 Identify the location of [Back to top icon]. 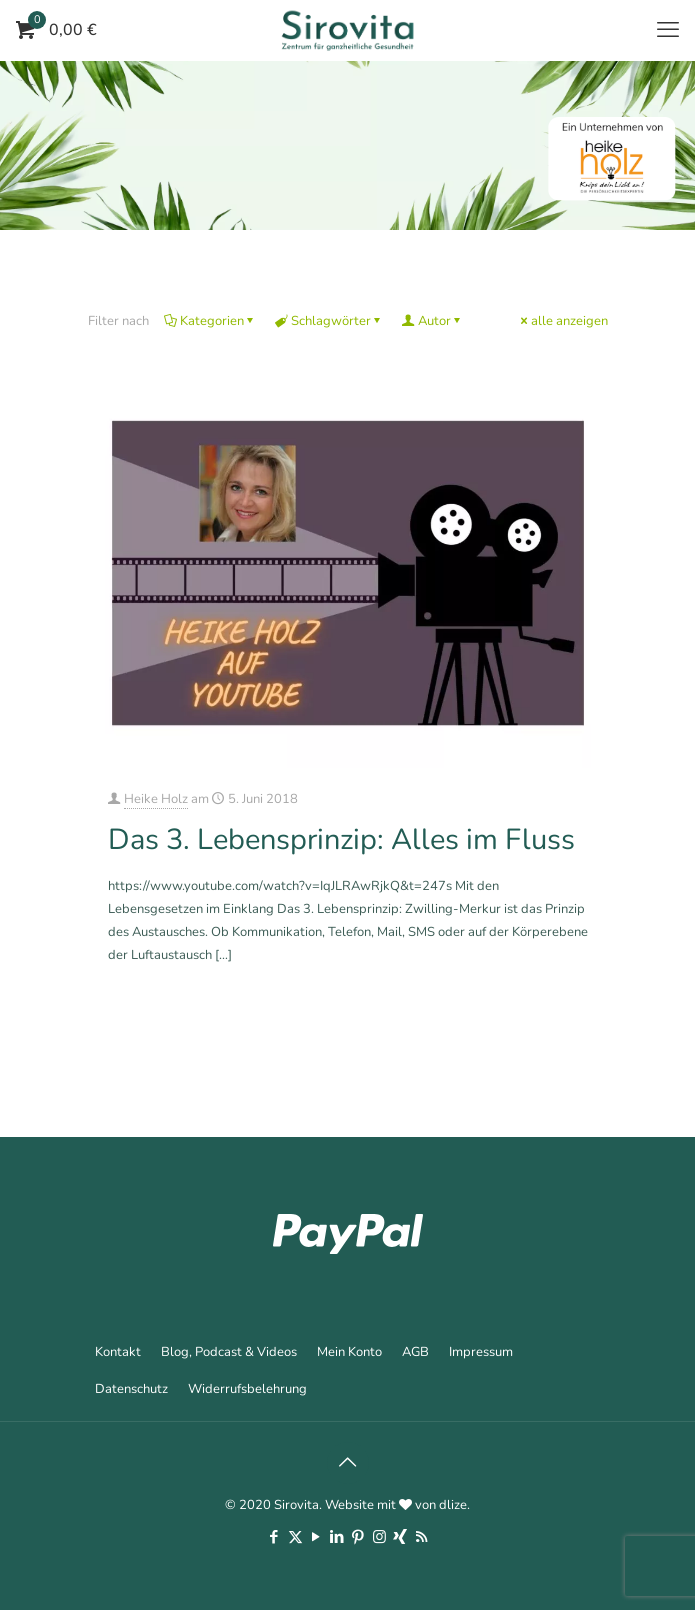
(348, 1463).